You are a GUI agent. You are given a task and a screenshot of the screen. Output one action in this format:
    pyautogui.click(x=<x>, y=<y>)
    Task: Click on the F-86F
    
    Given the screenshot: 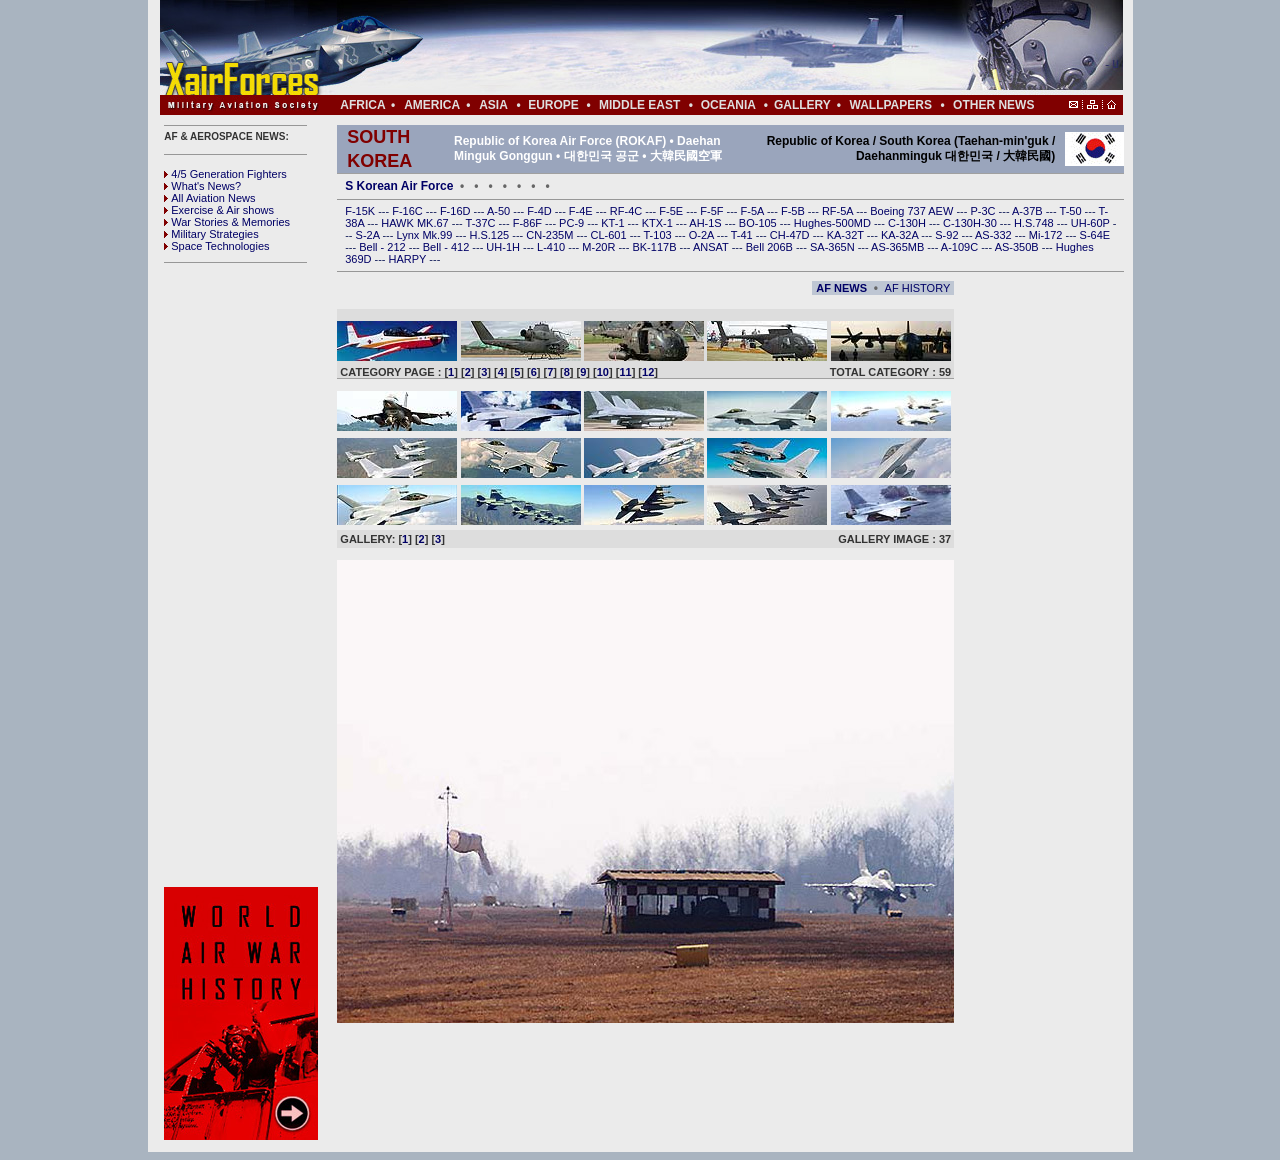 What is the action you would take?
    pyautogui.click(x=529, y=223)
    